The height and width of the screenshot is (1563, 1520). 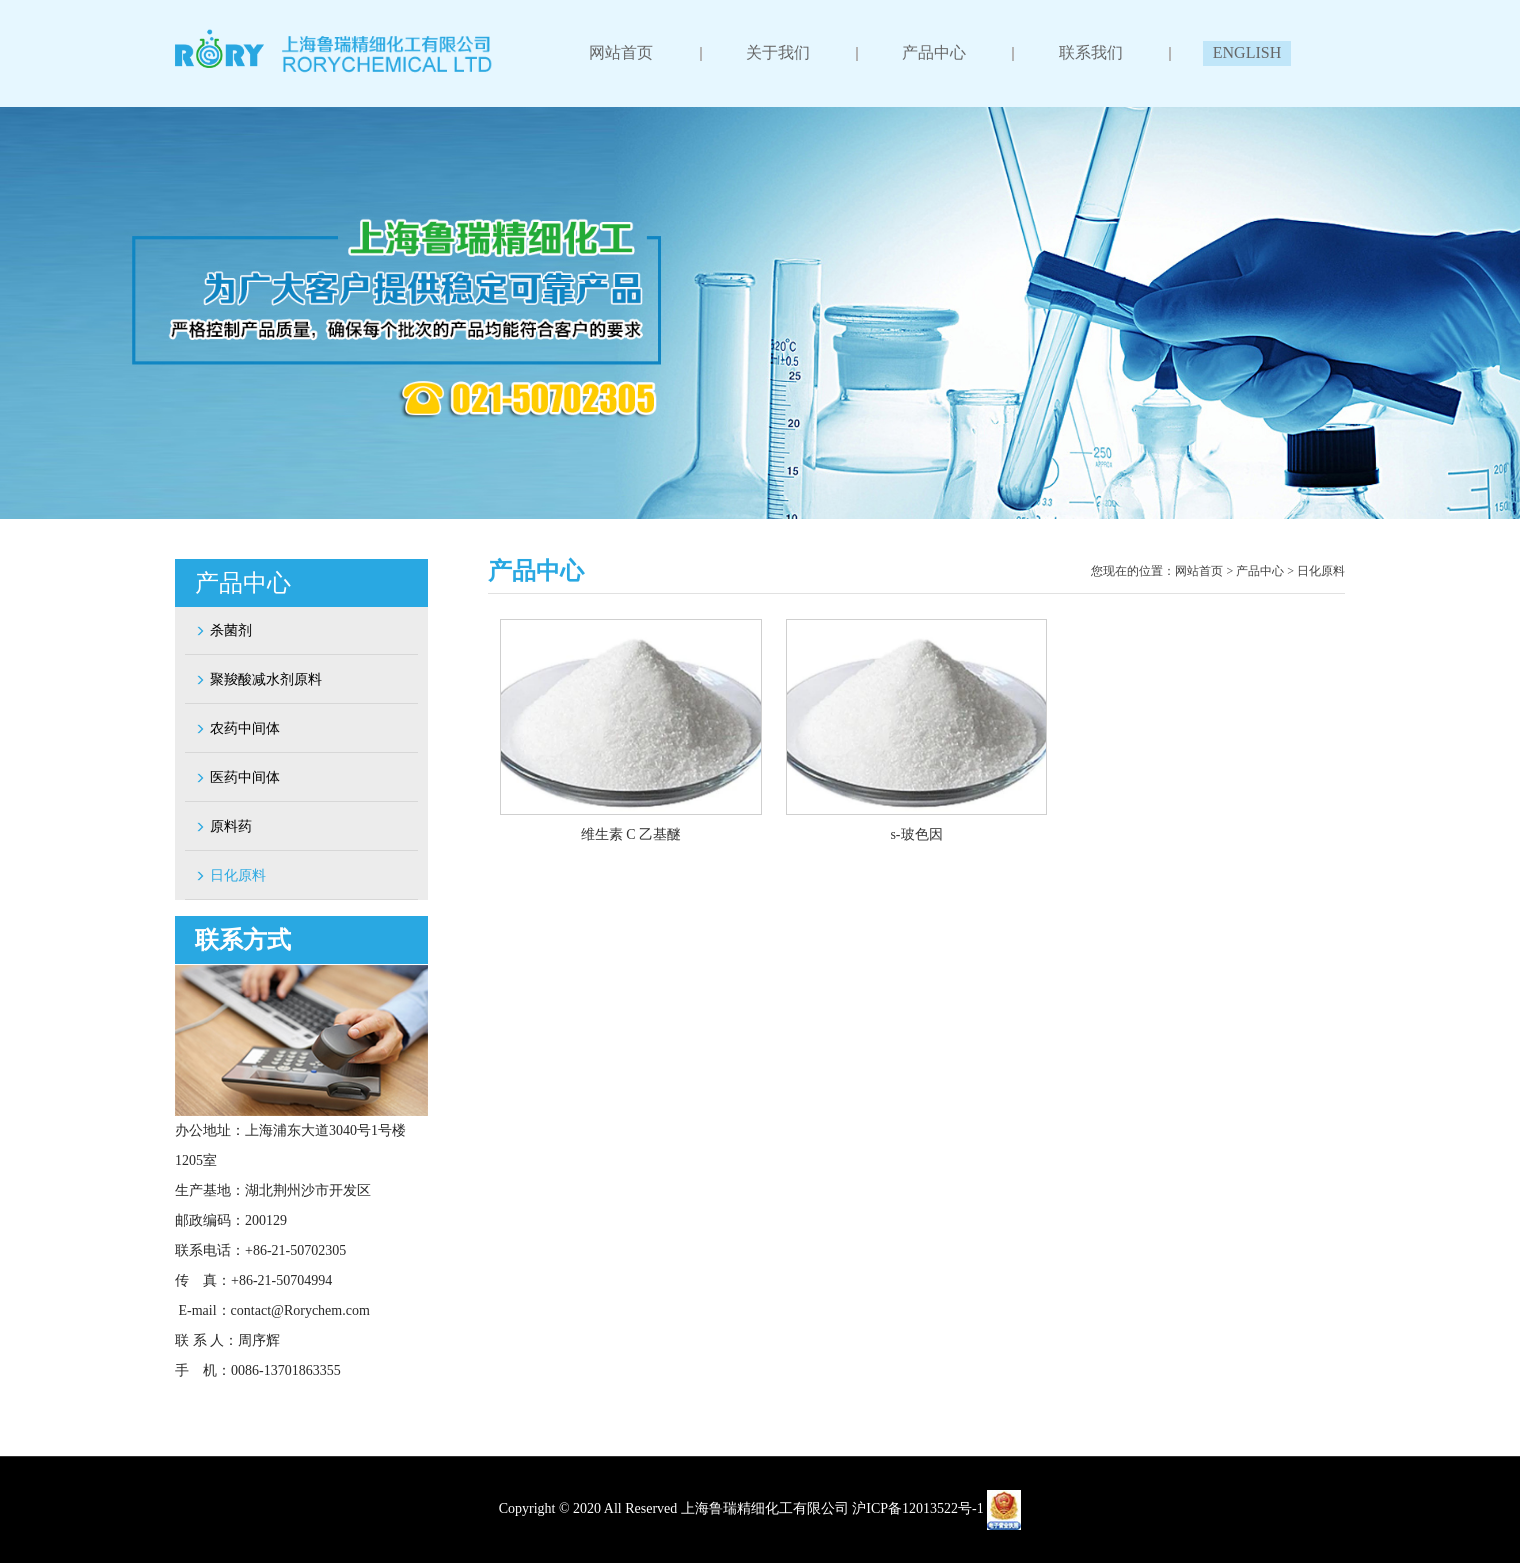 I want to click on ENGLISH, so click(x=1246, y=52).